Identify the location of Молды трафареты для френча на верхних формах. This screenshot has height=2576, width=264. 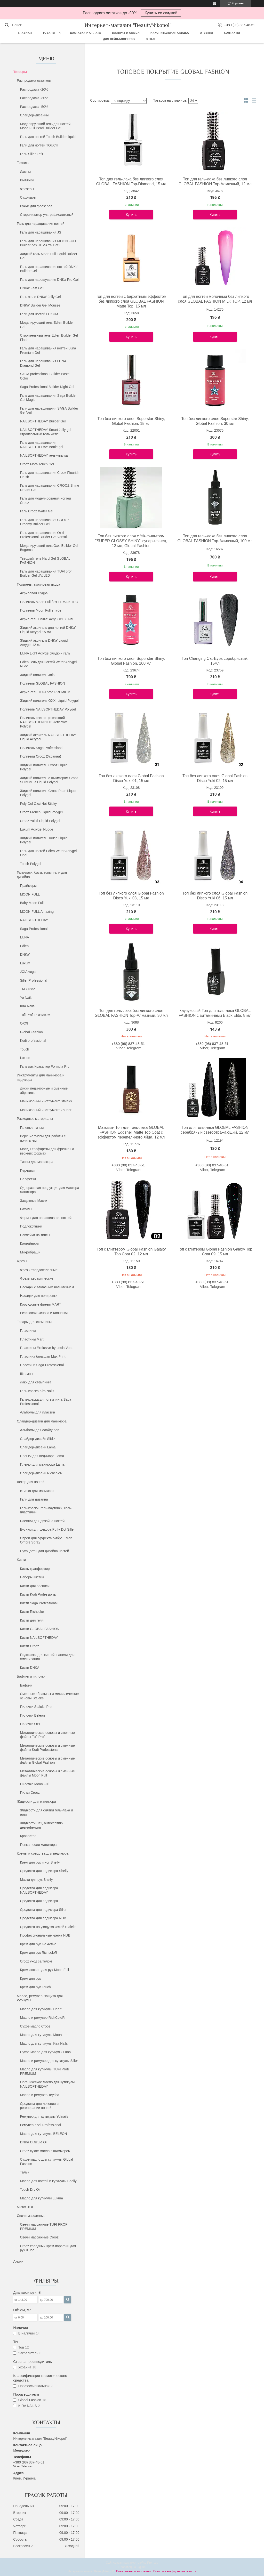
(47, 1151).